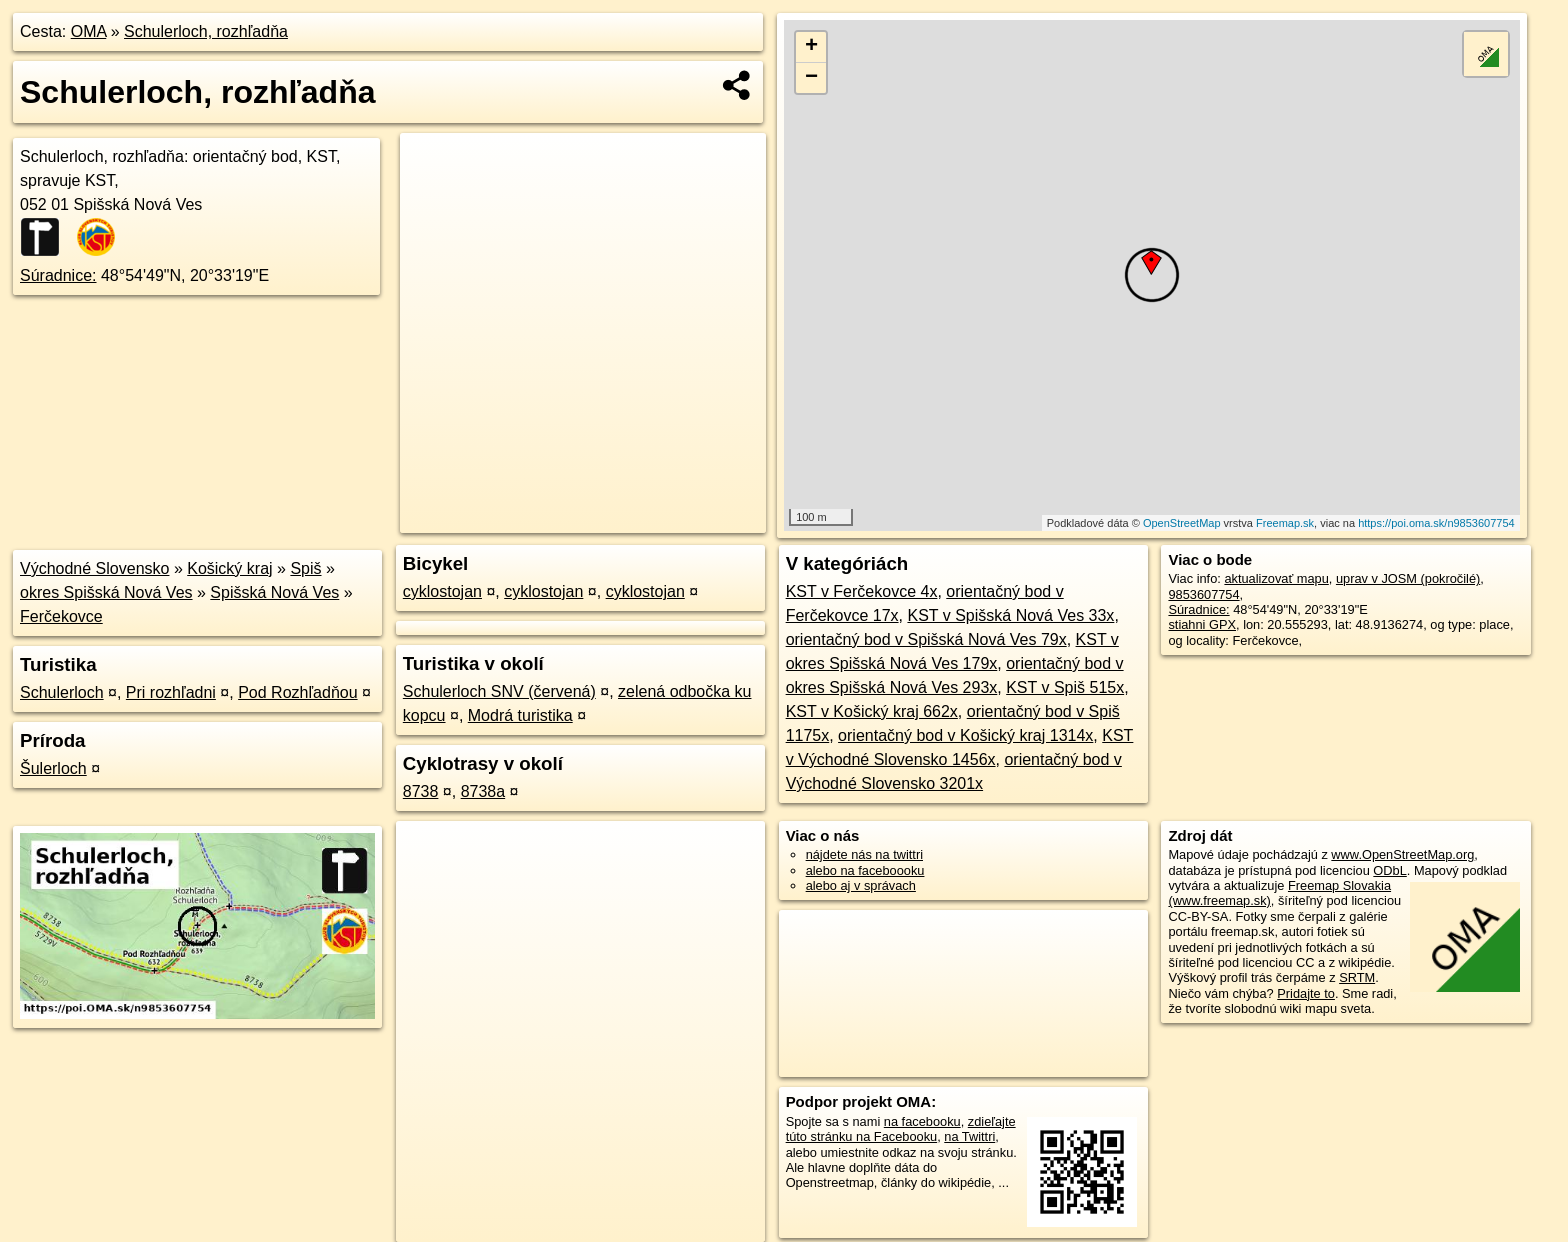  I want to click on zdieľajte túto stránku na Facebooku, so click(901, 1129).